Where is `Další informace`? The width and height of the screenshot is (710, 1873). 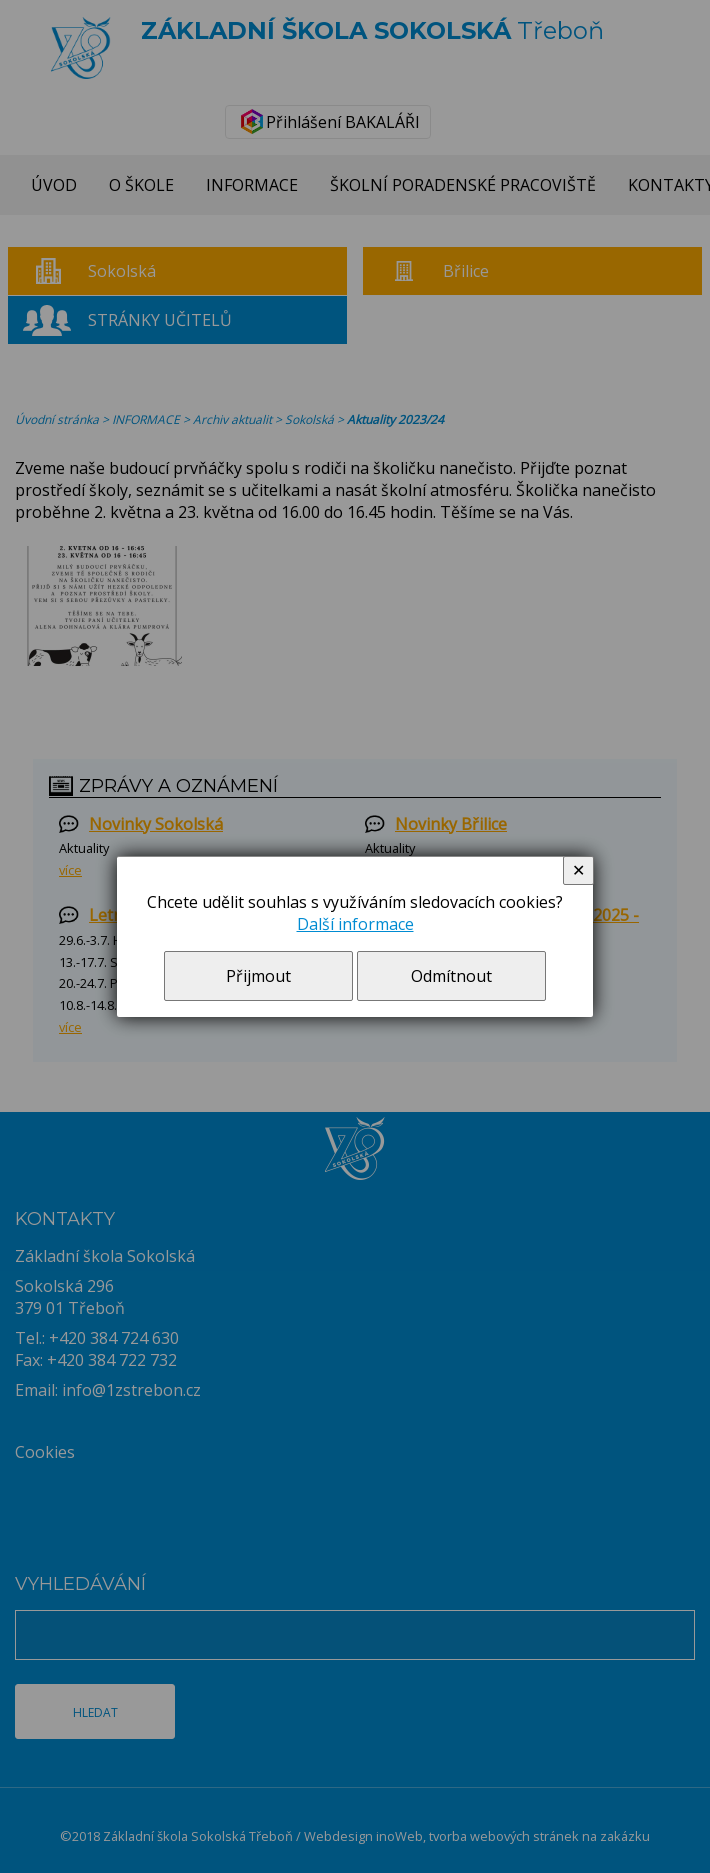
Další informace is located at coordinates (355, 924).